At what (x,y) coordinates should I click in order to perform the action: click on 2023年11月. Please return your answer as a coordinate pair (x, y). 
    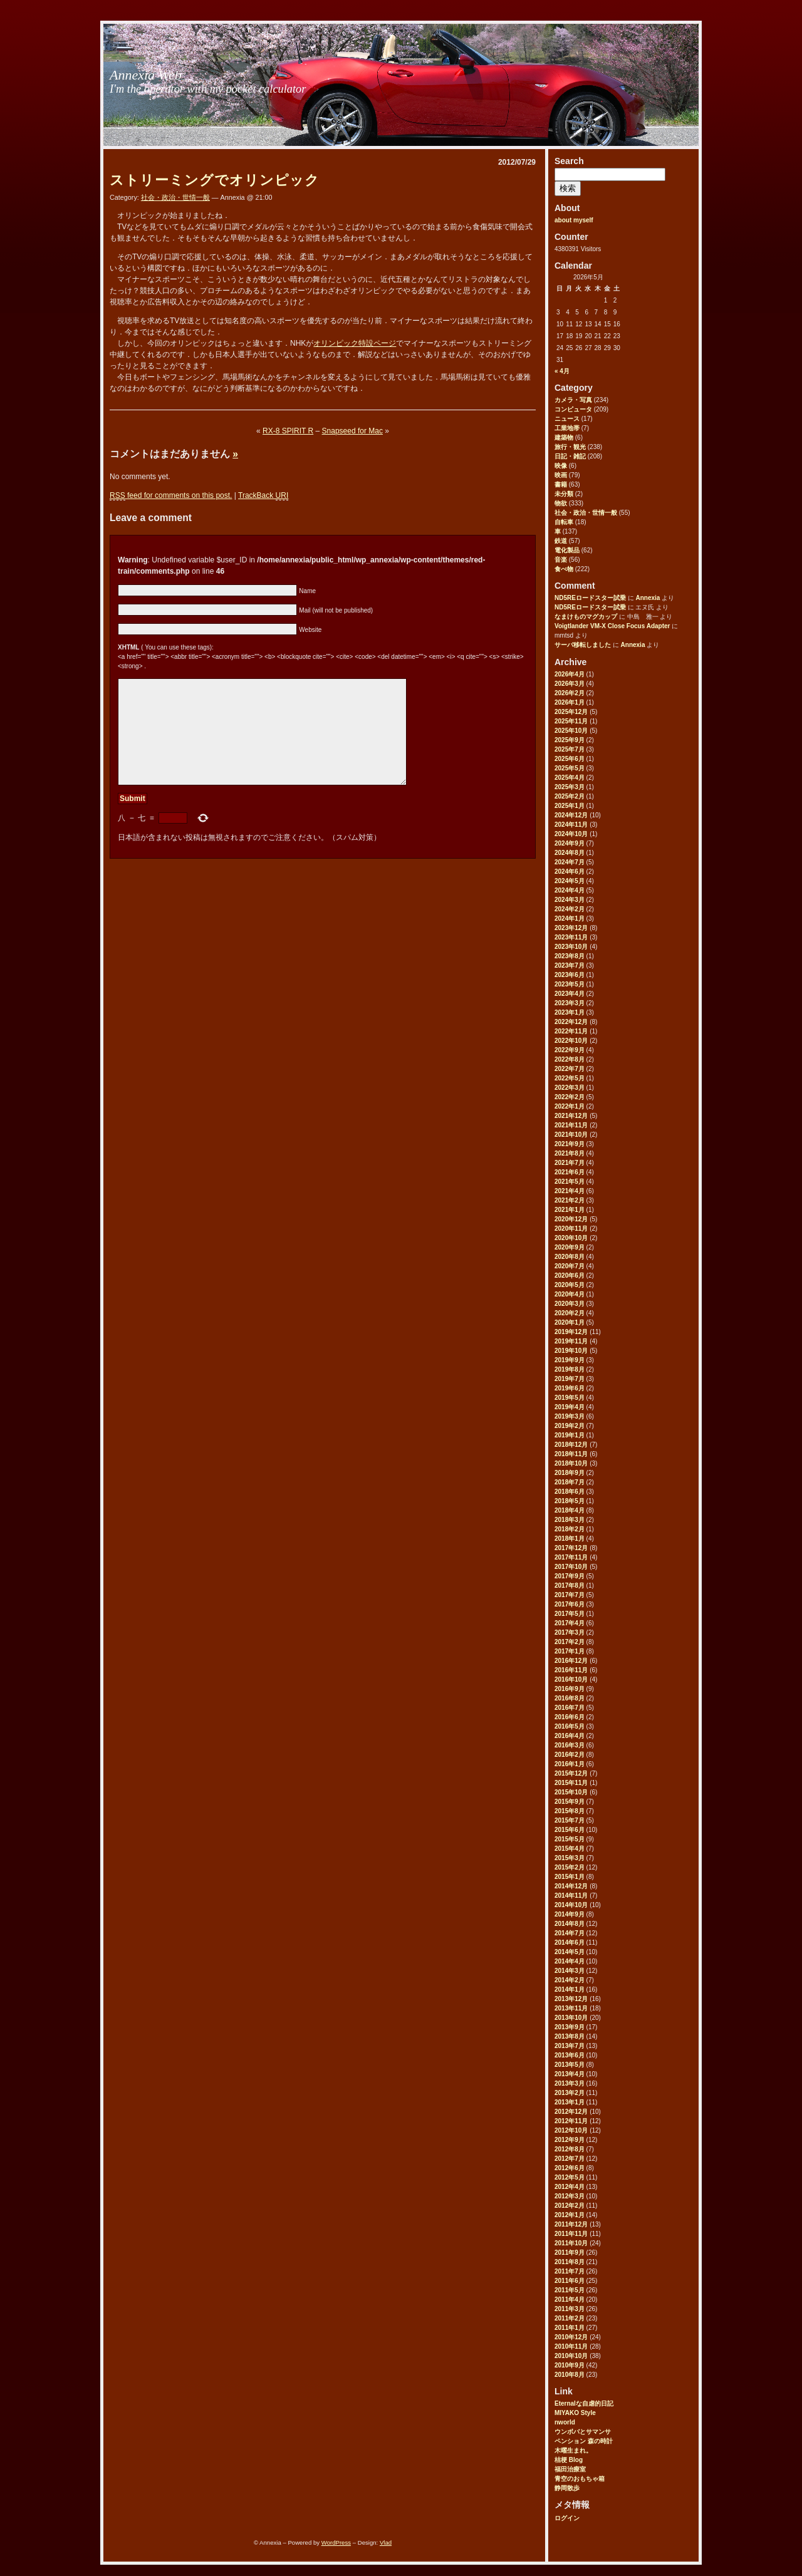
    Looking at the image, I should click on (571, 937).